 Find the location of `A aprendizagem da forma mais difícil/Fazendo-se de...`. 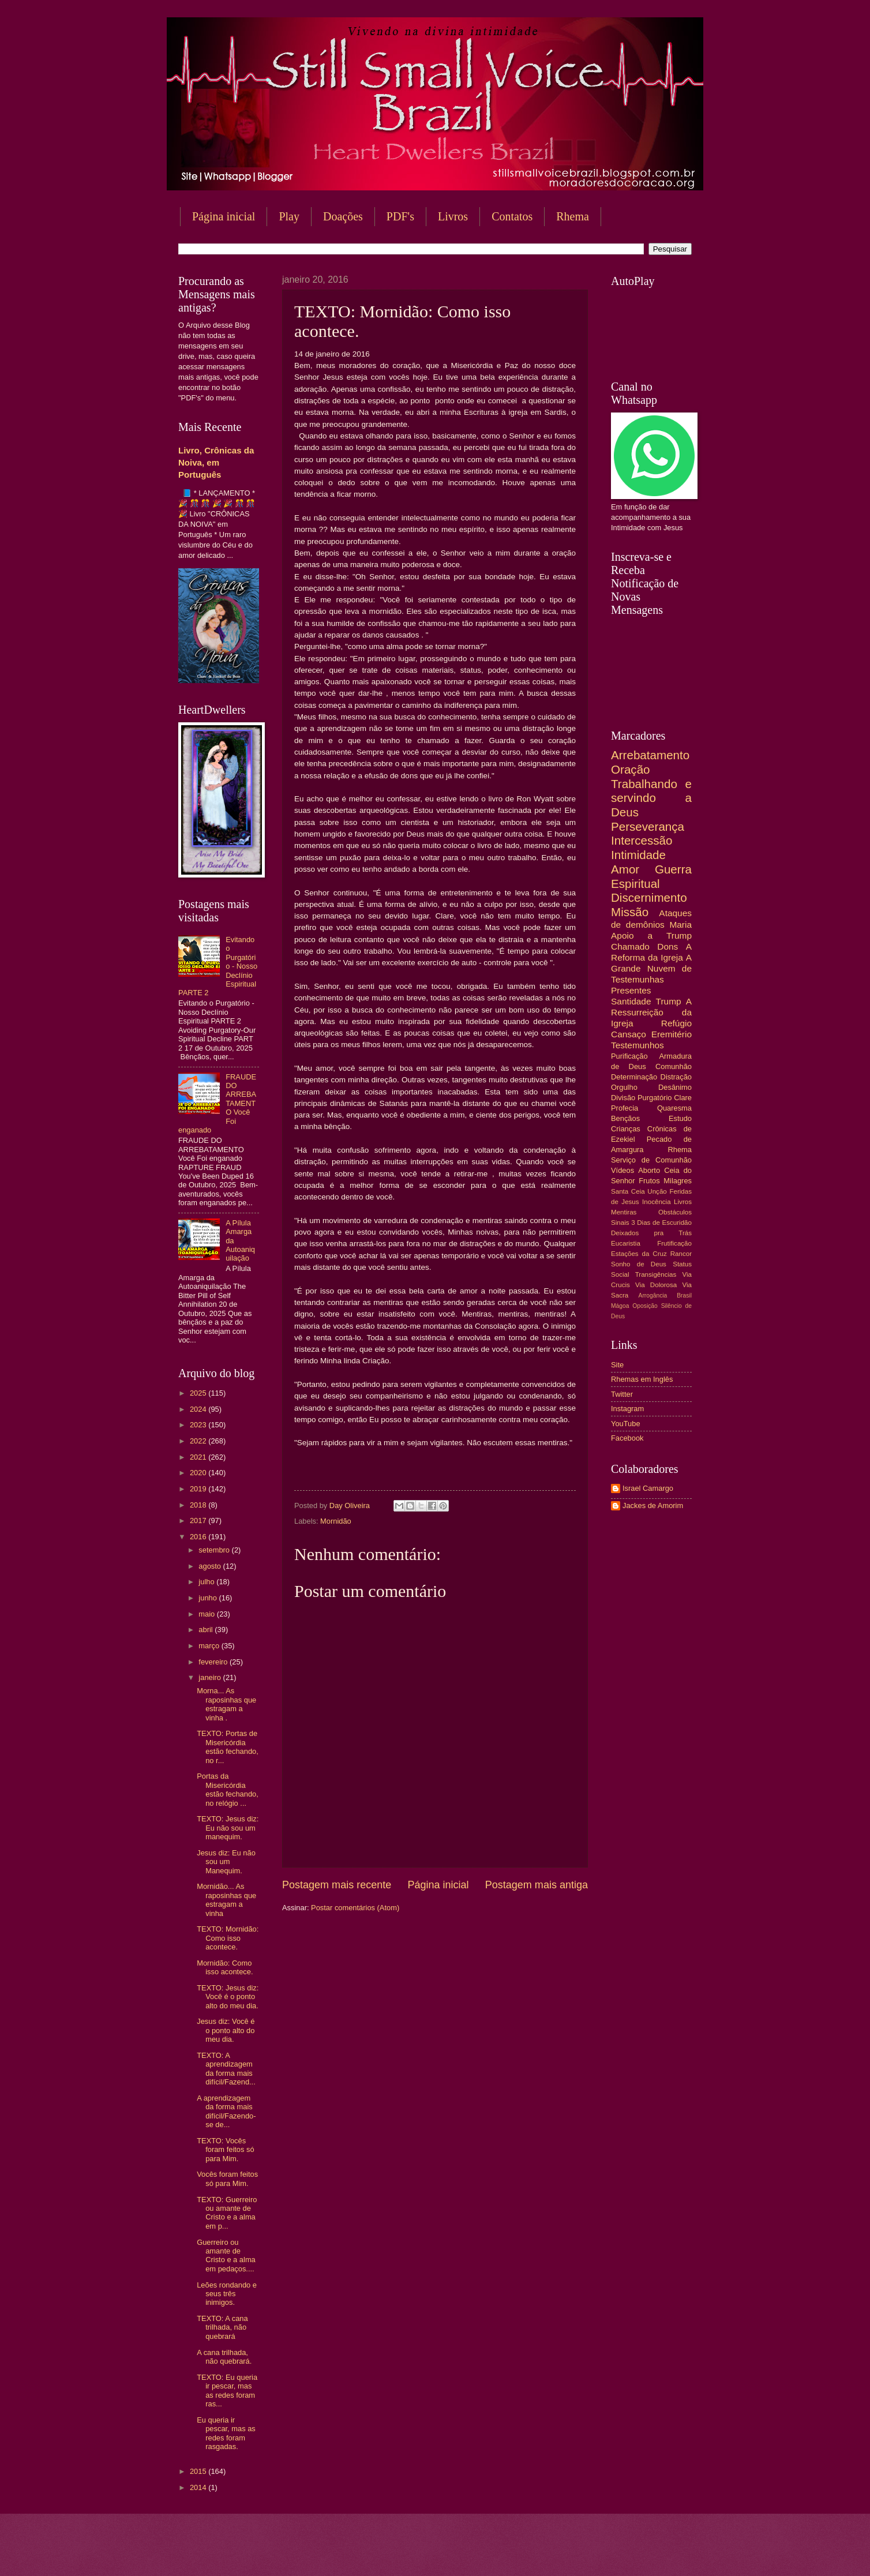

A aprendizagem da forma mais difícil/Fazendo-se de... is located at coordinates (226, 2111).